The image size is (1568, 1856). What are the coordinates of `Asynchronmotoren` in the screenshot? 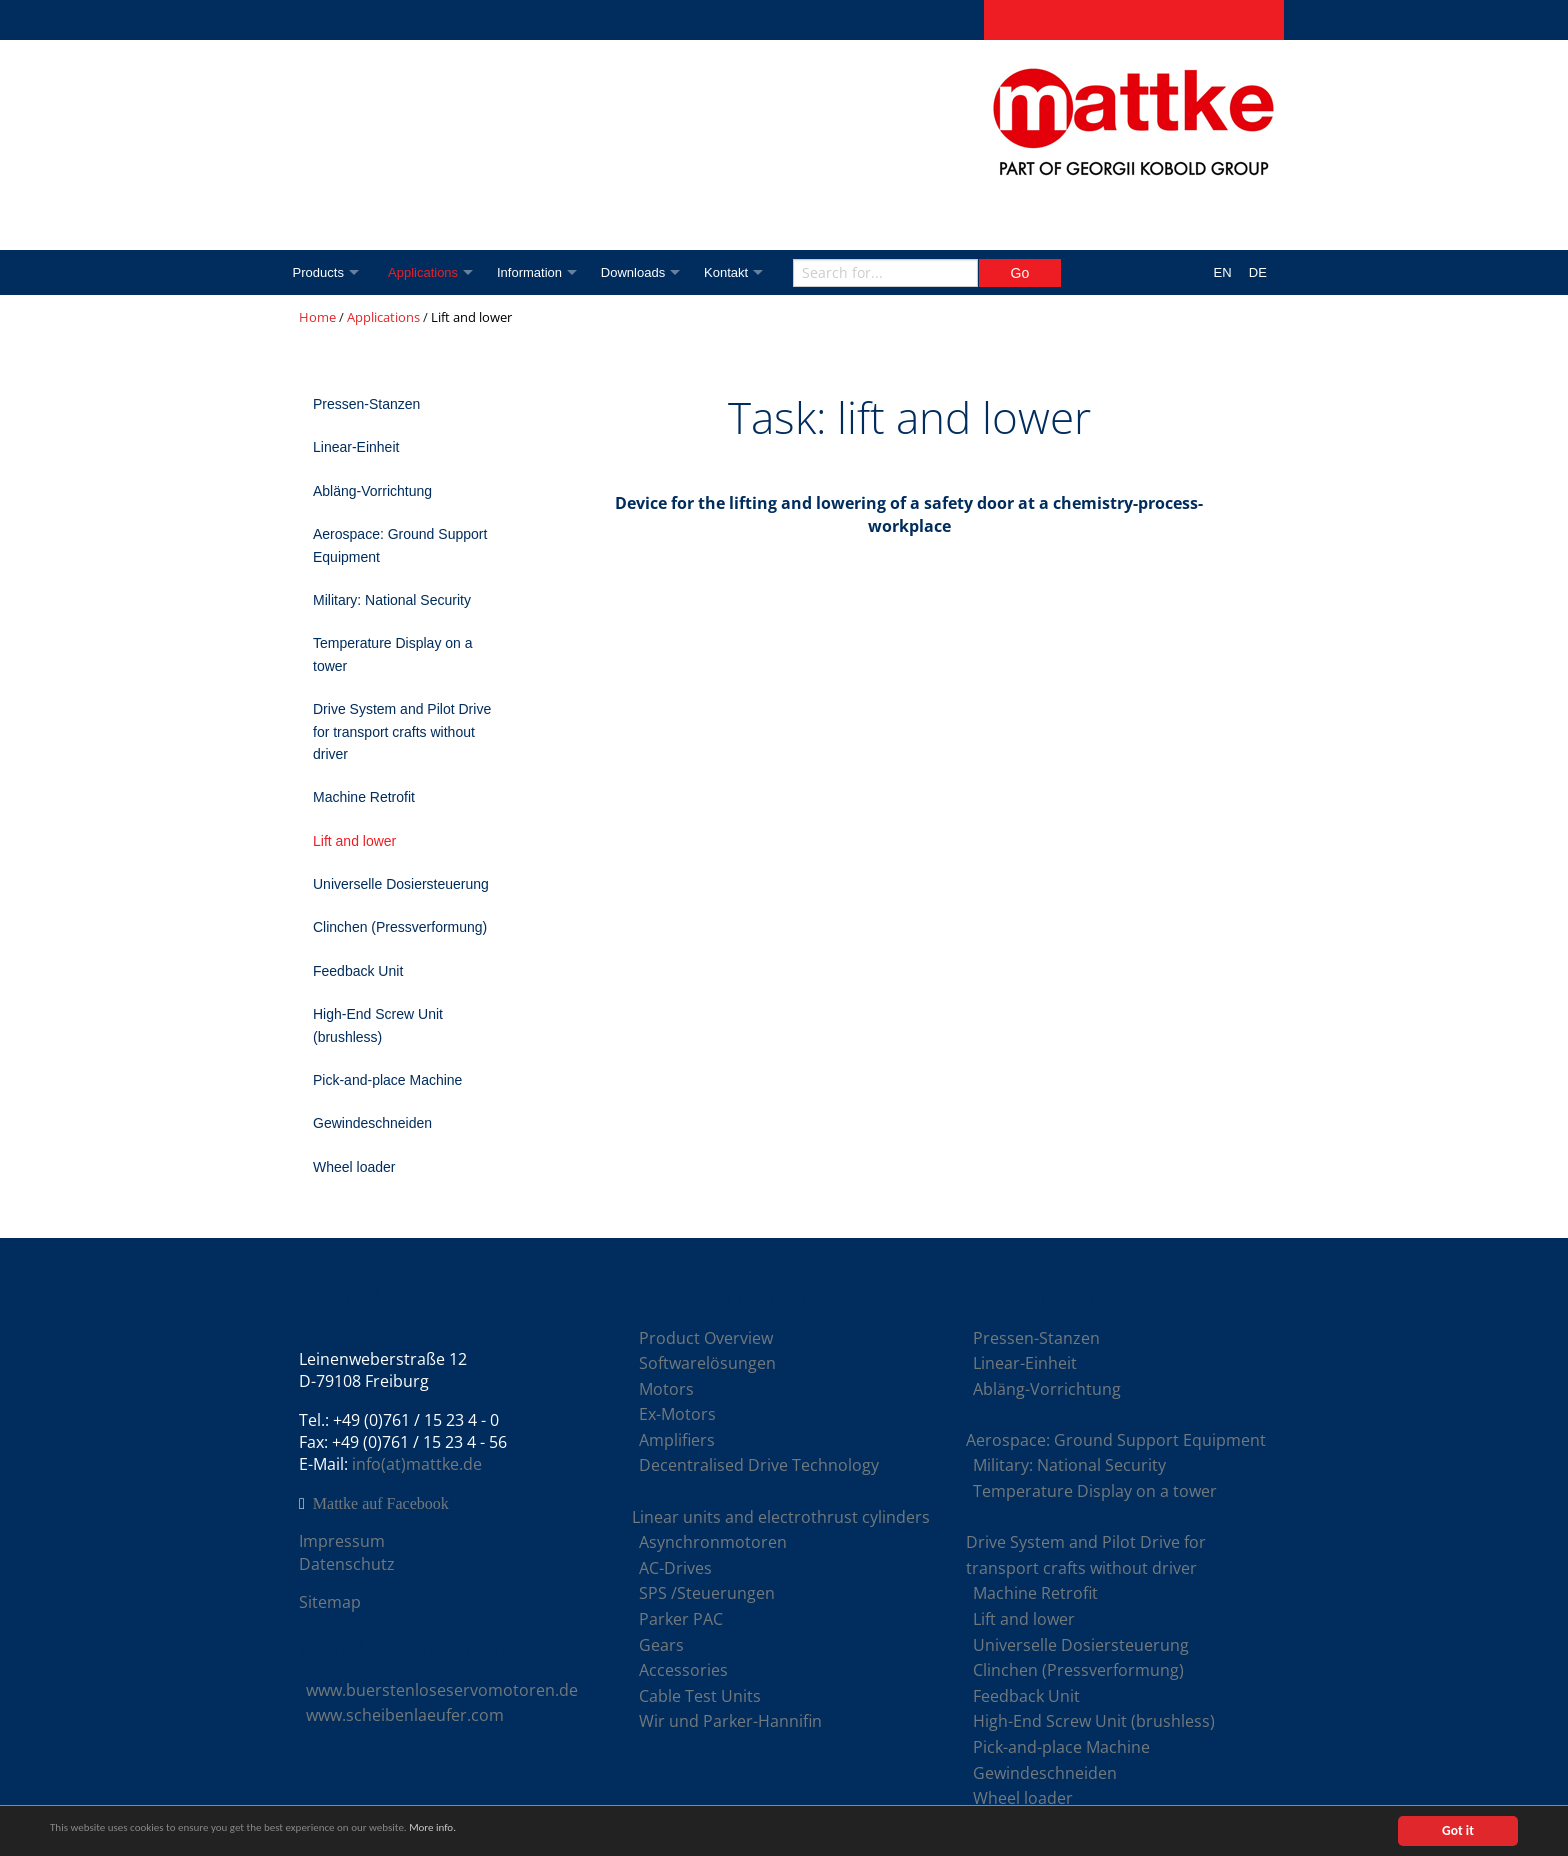 It's located at (713, 1542).